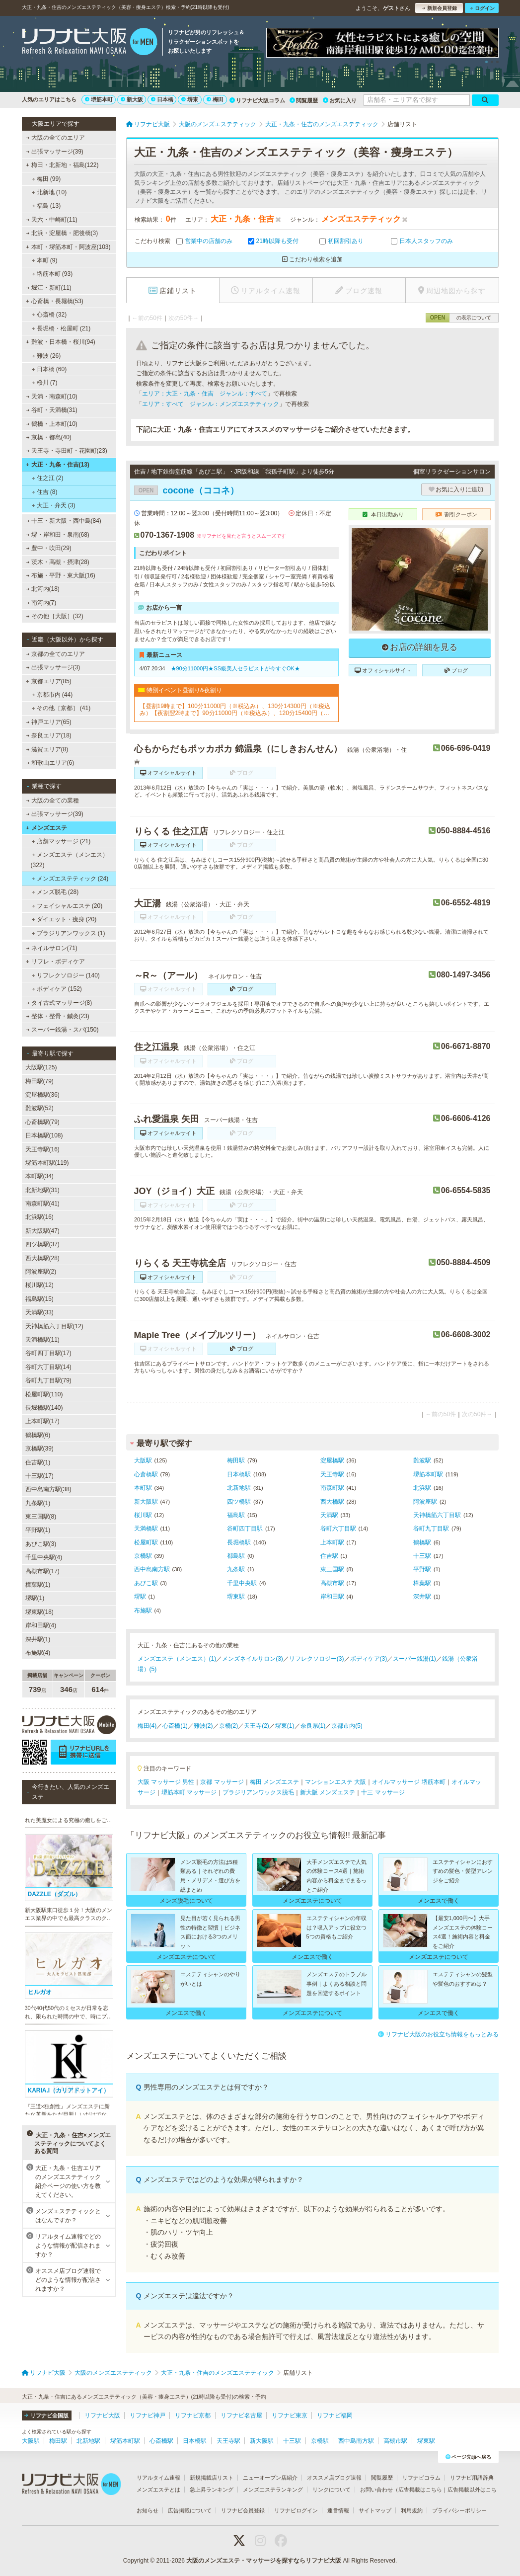 This screenshot has width=520, height=2576. Describe the element at coordinates (147, 1725) in the screenshot. I see `梅田(4)` at that location.